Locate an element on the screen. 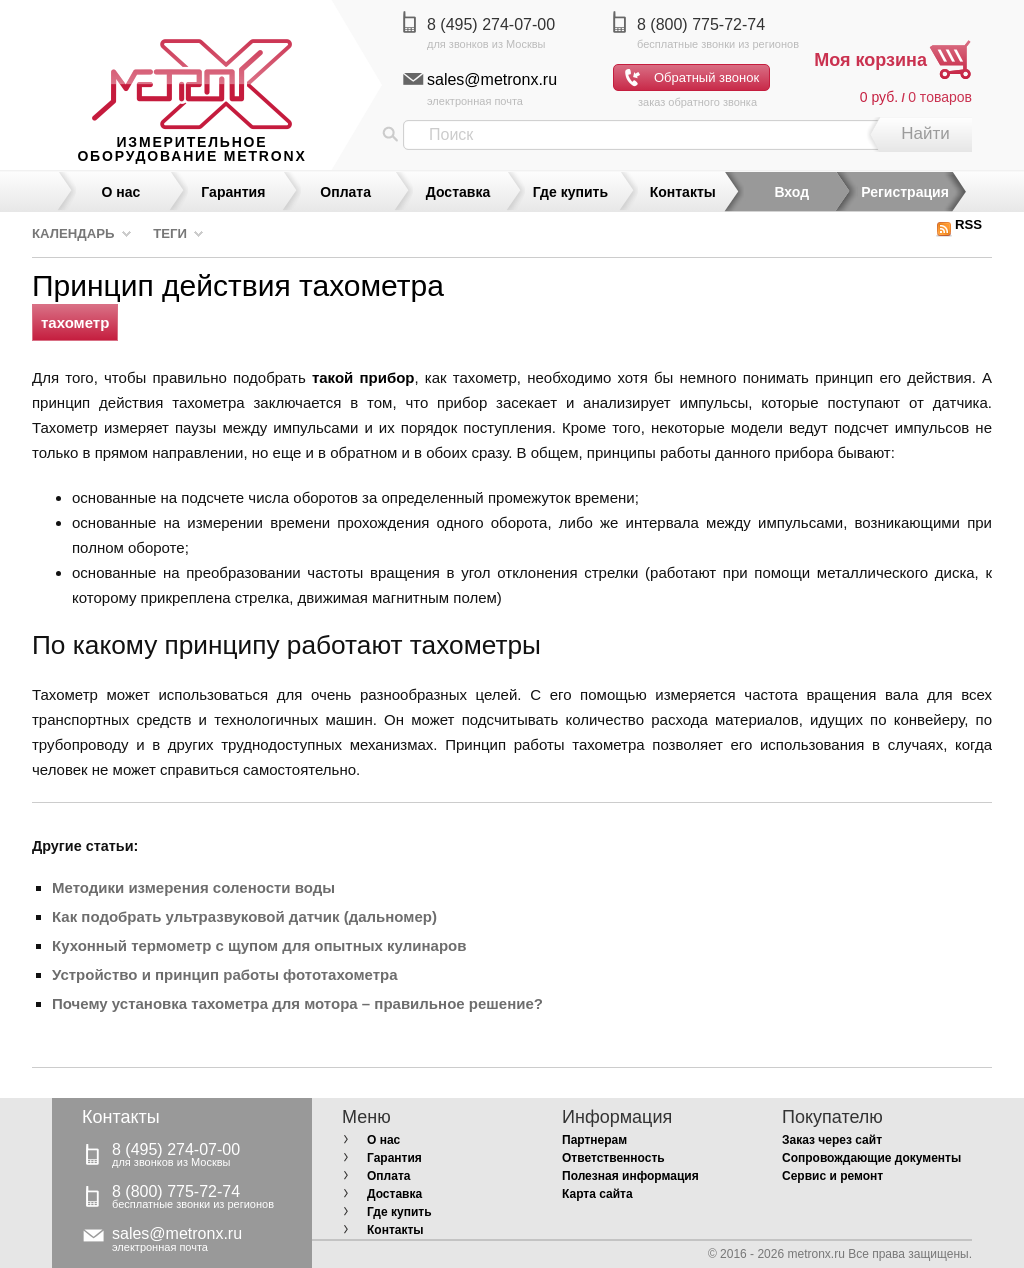 The width and height of the screenshot is (1024, 1268). Полезная информация is located at coordinates (630, 1176).